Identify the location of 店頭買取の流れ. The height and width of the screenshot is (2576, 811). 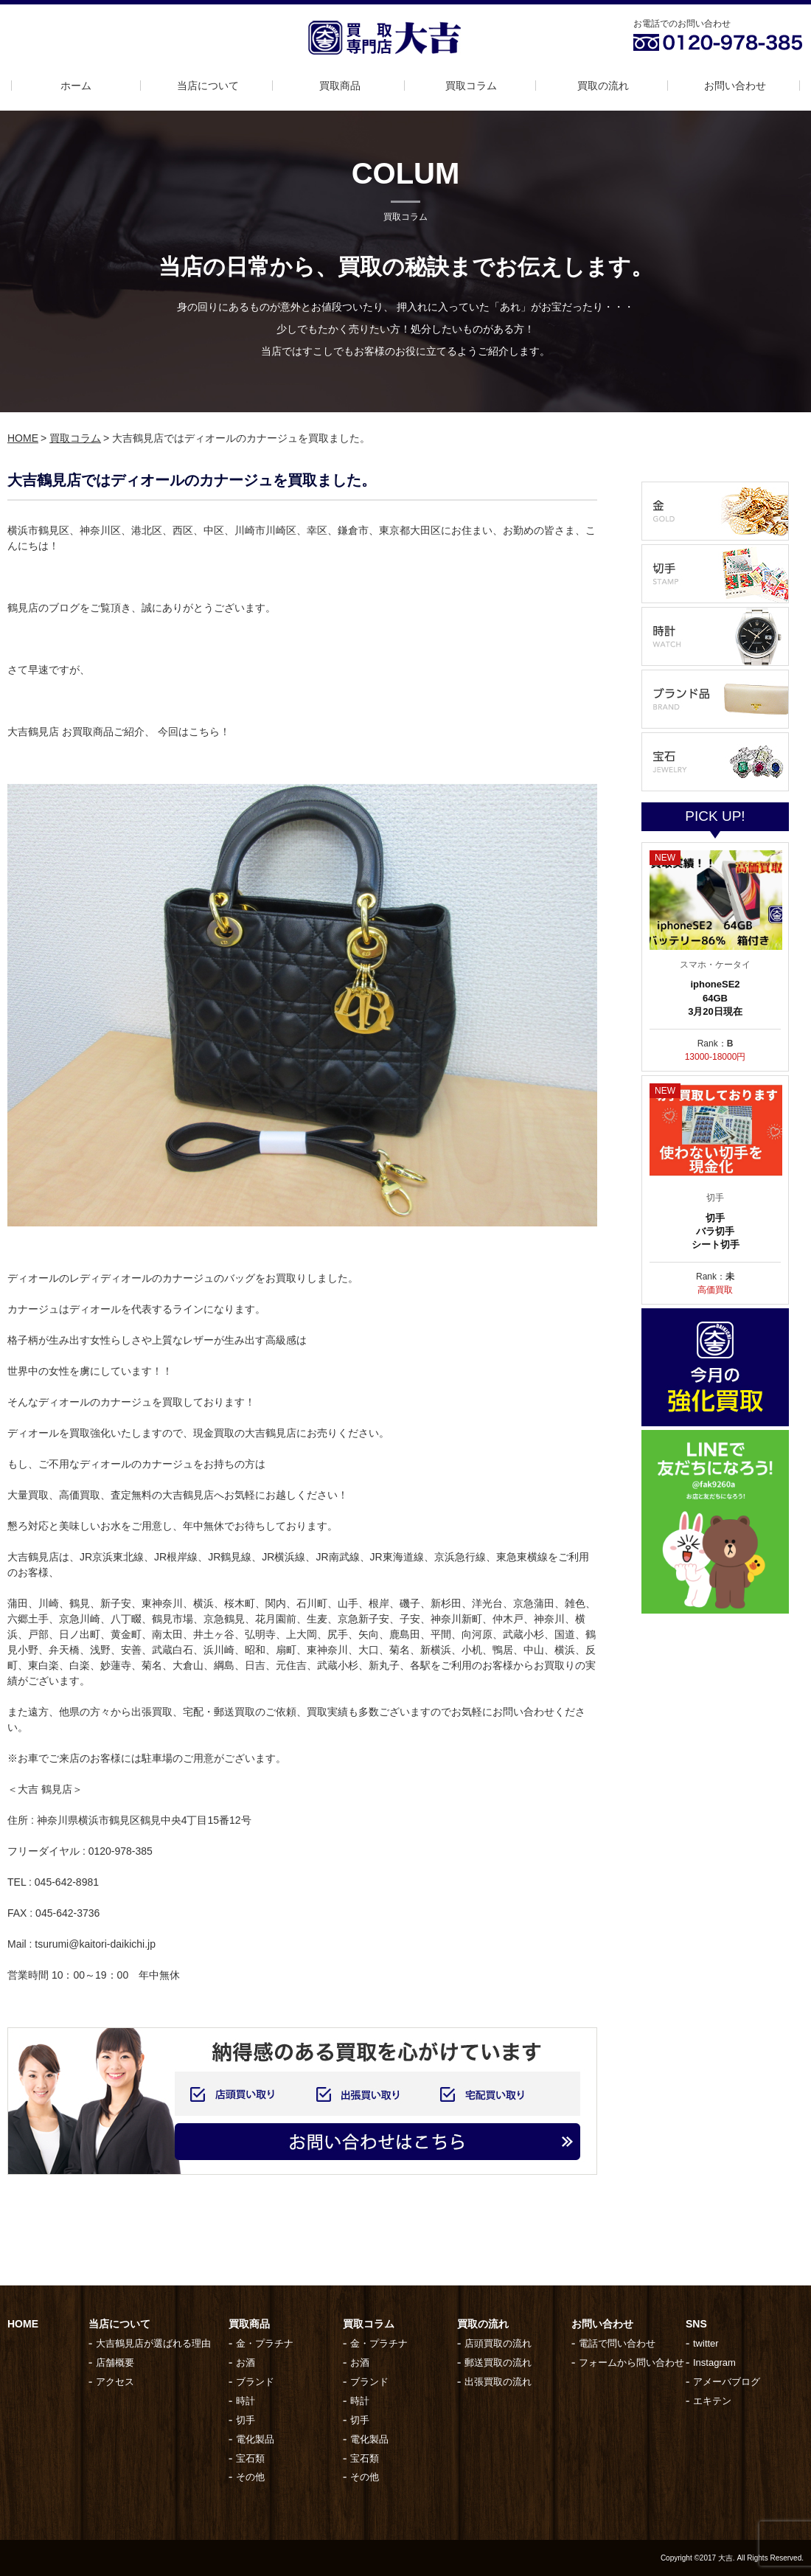
(498, 2343).